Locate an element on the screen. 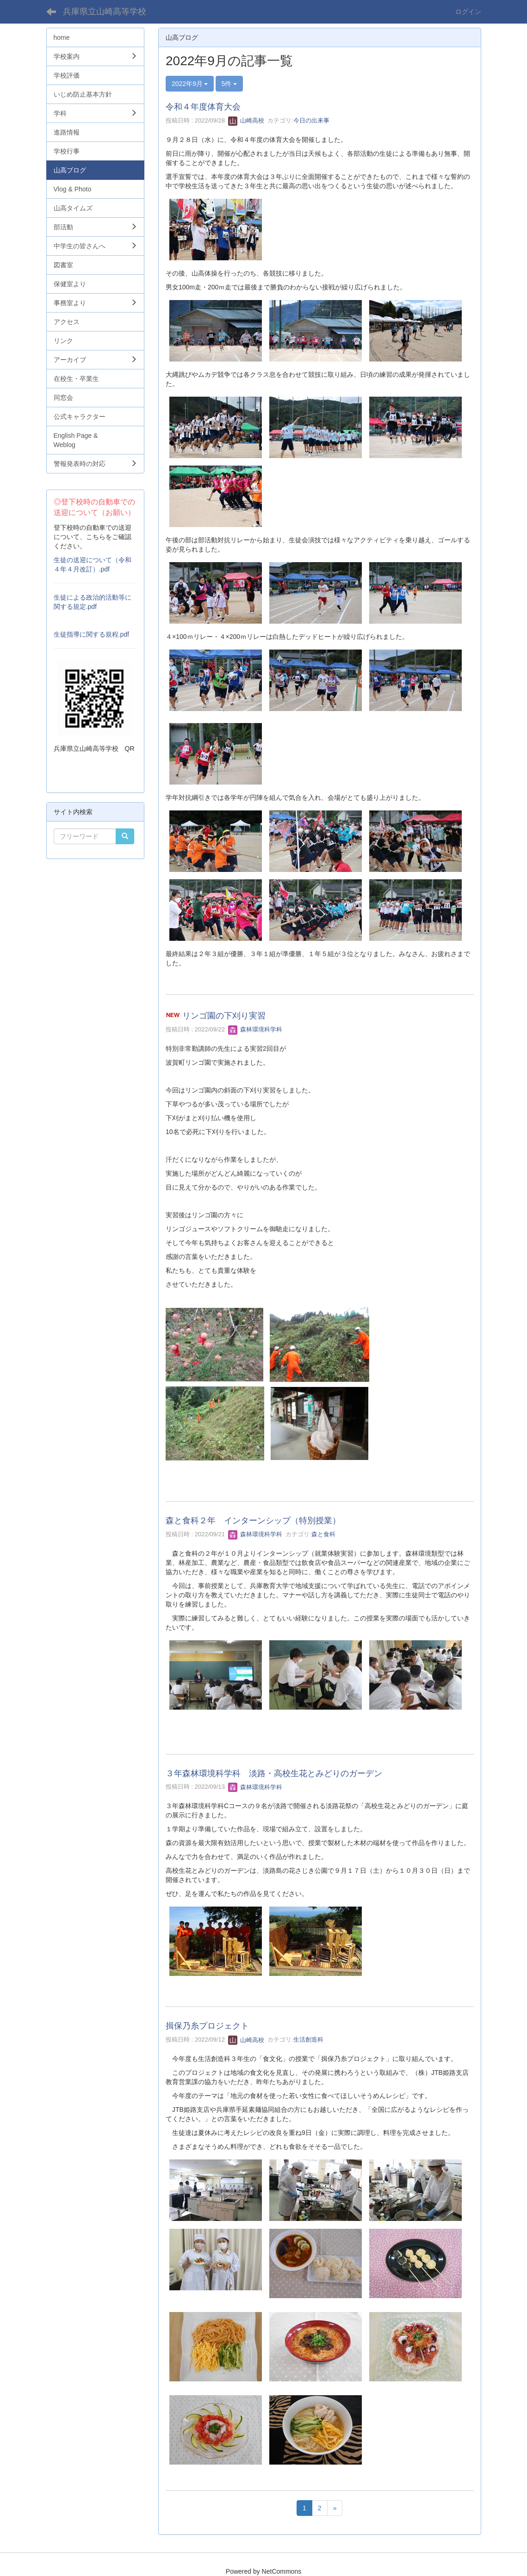 Image resolution: width=527 pixels, height=2576 pixels. 兵庫県立山崎高等学校 is located at coordinates (104, 11).